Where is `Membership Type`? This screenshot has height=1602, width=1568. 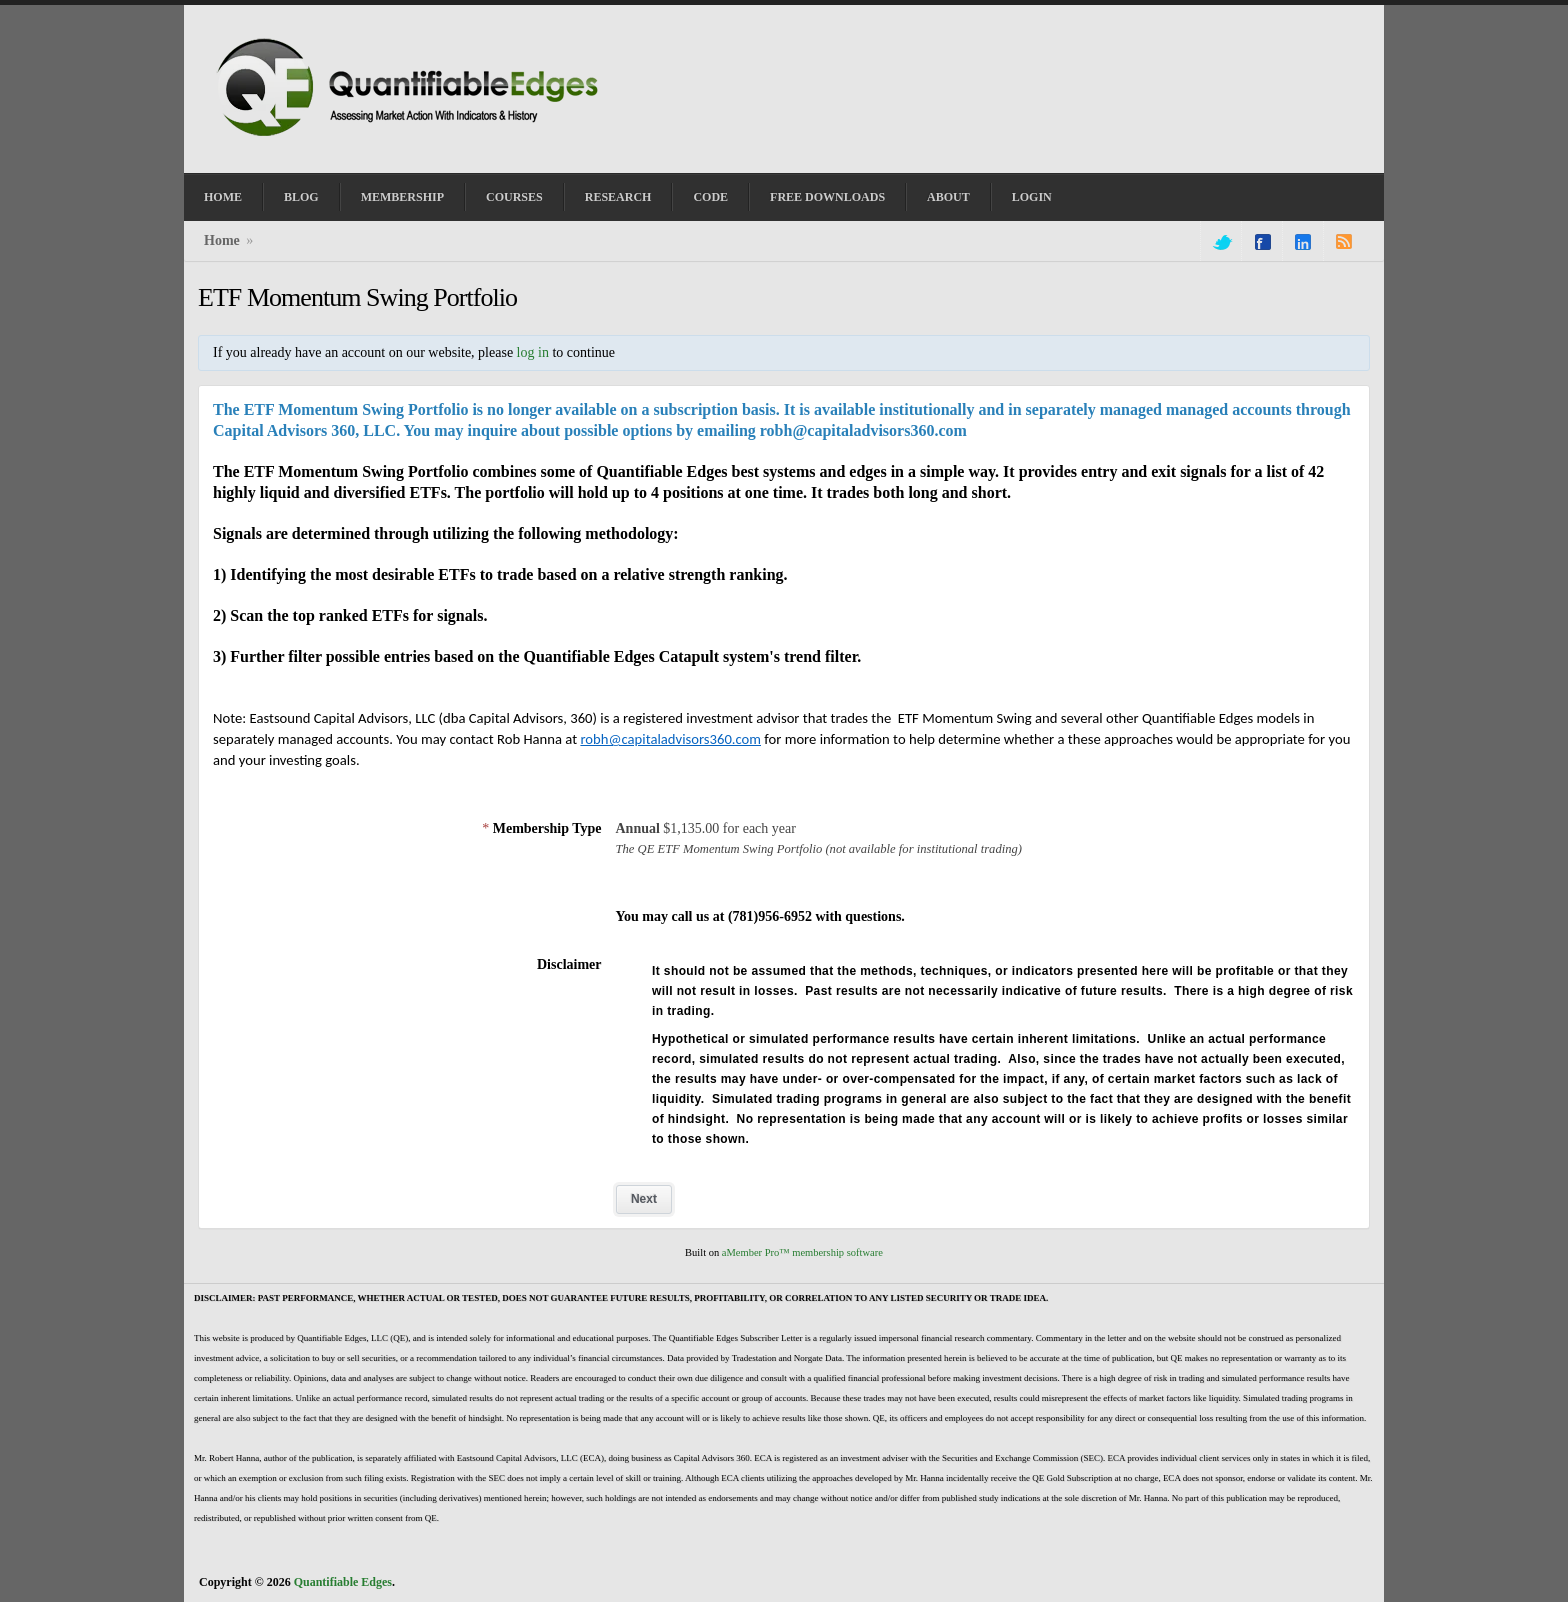
Membership Type is located at coordinates (541, 828).